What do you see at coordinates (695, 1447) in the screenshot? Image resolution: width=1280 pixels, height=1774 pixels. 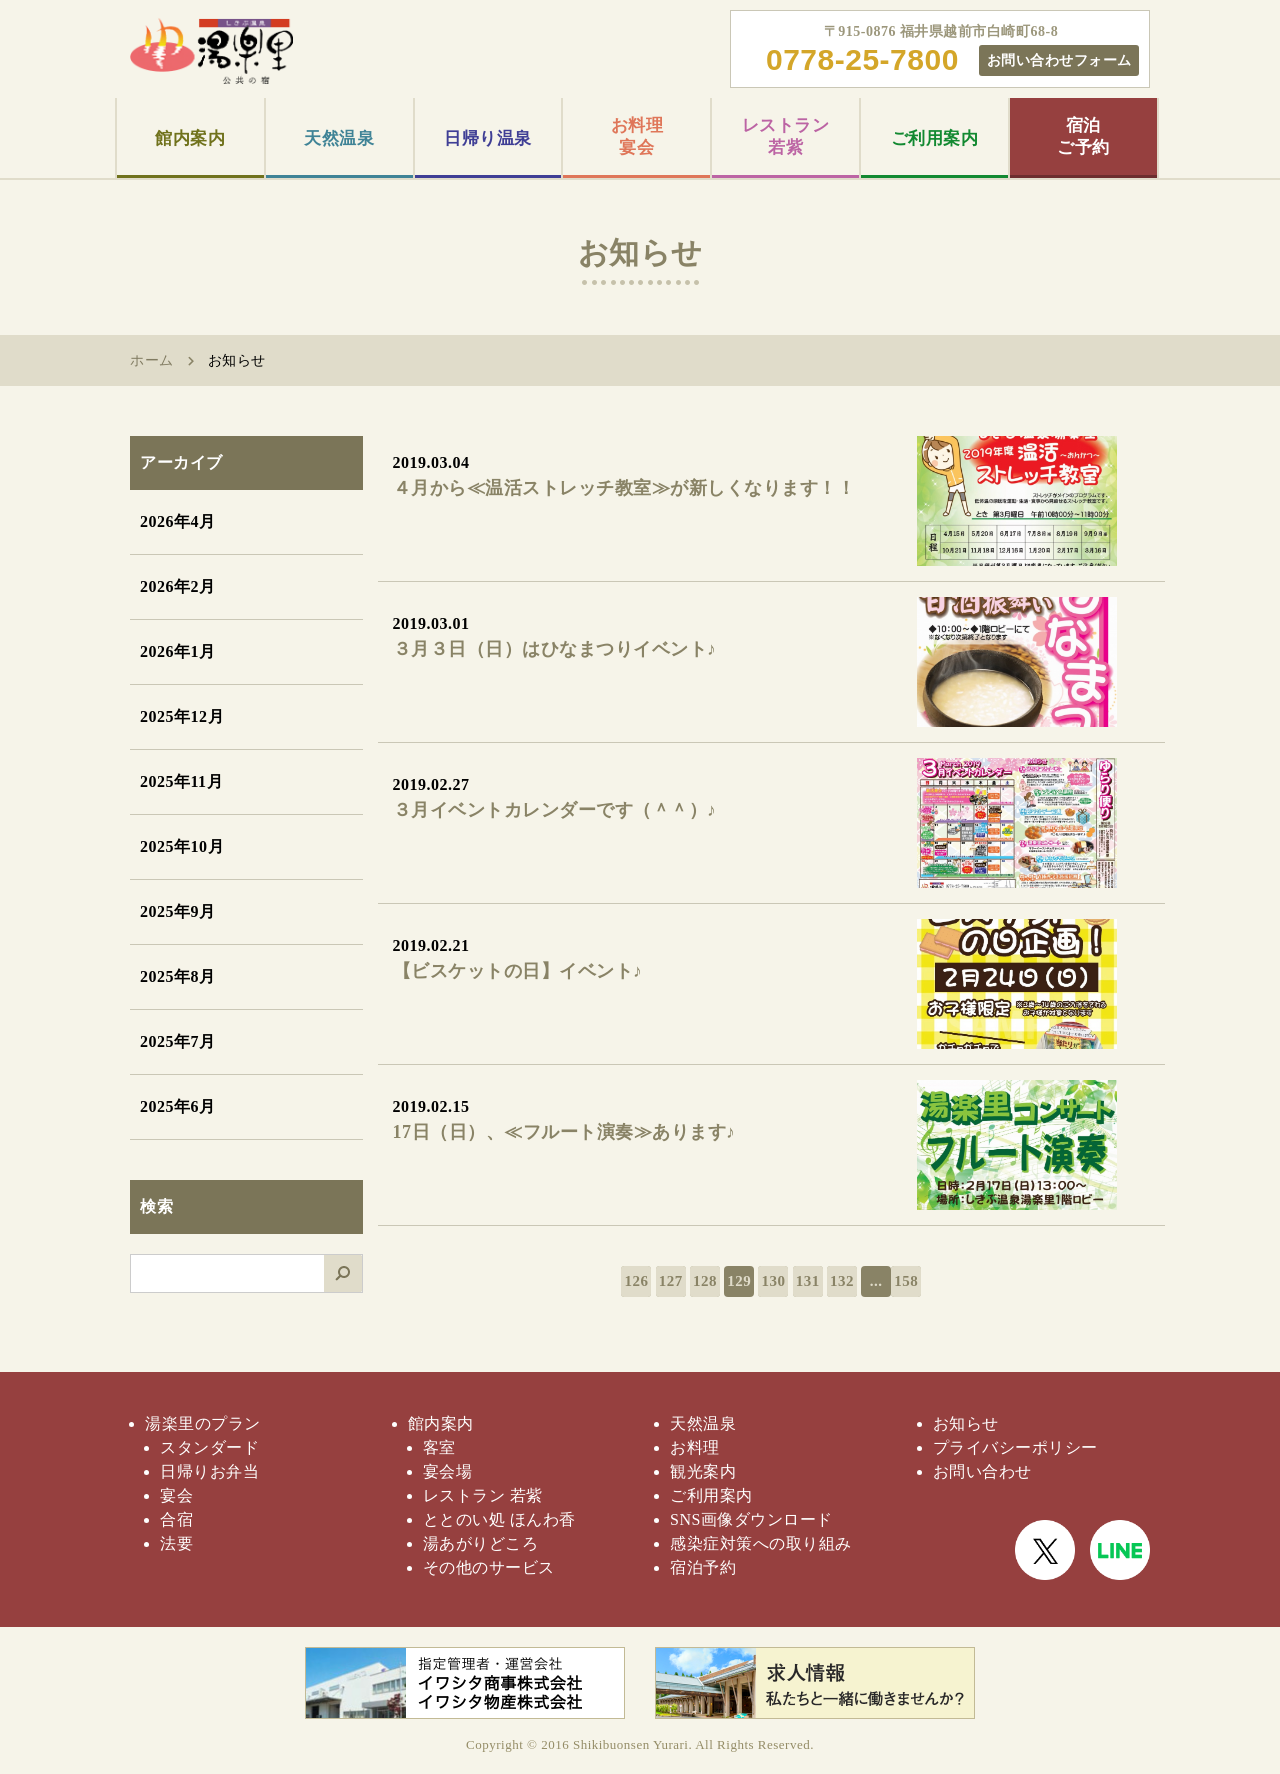 I see `お料理` at bounding box center [695, 1447].